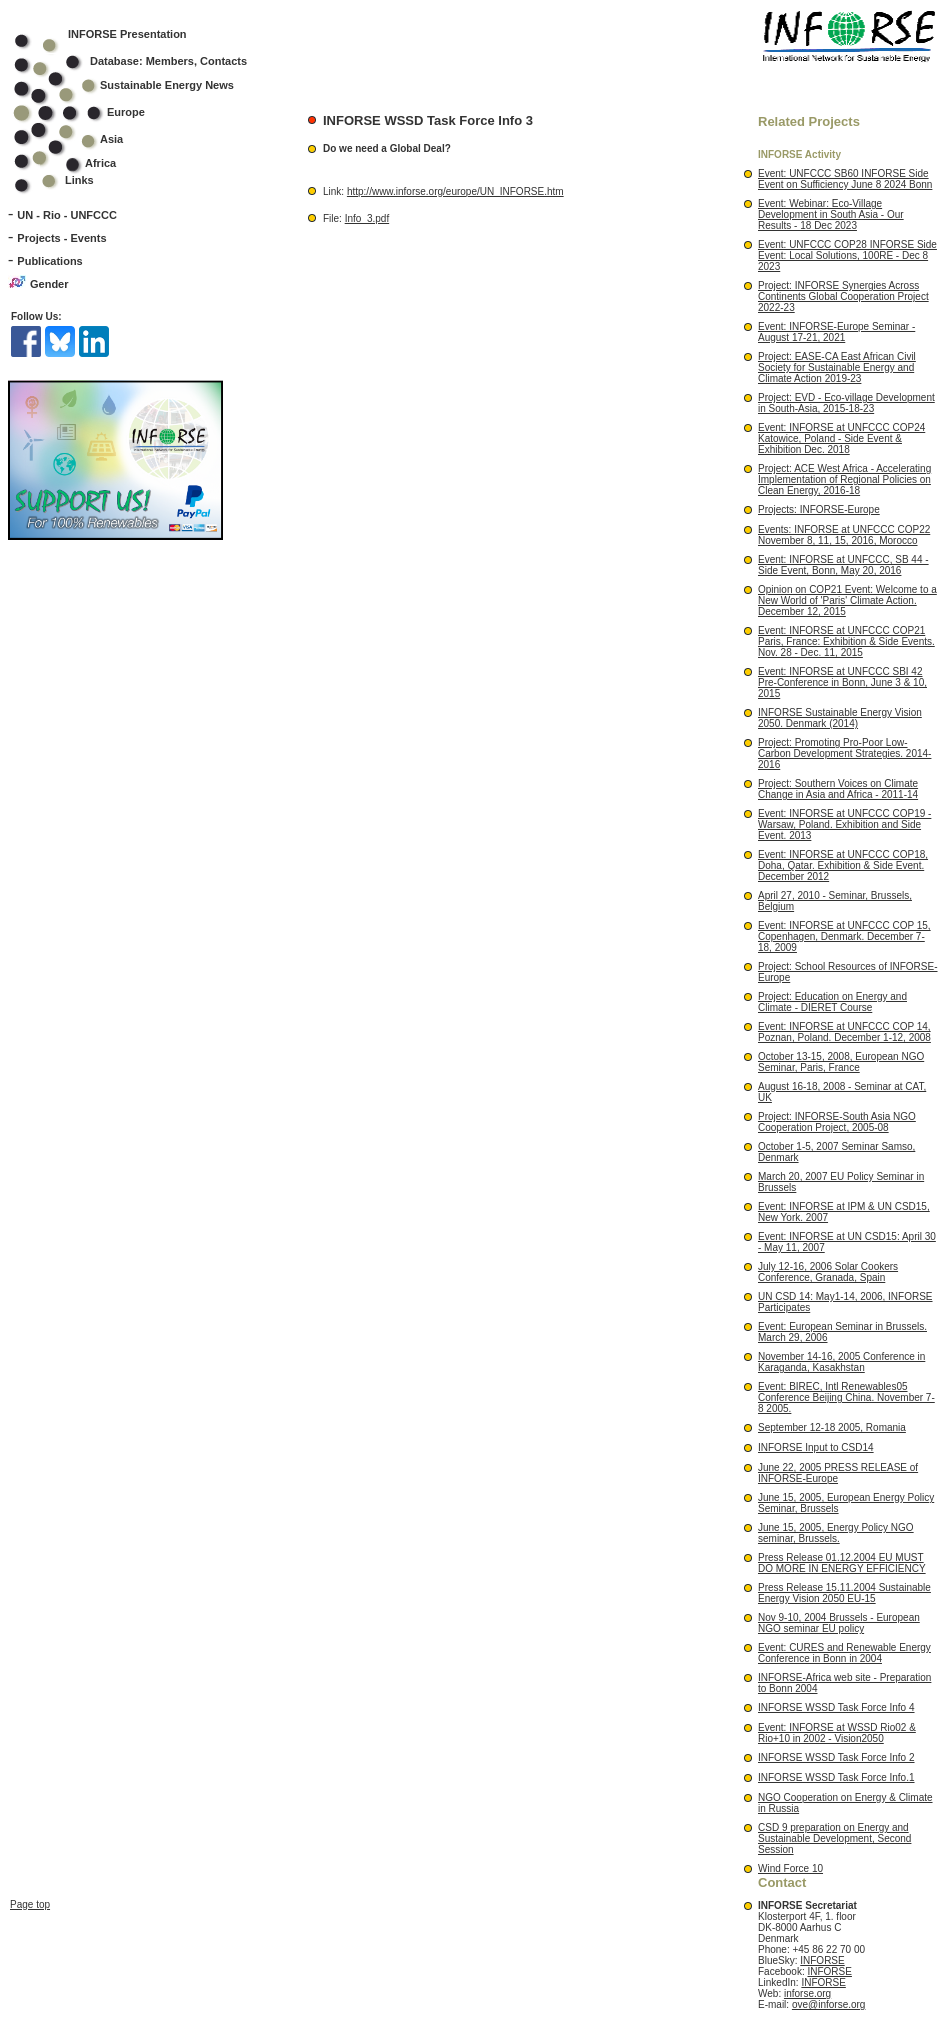 This screenshot has width=938, height=2018. What do you see at coordinates (844, 1653) in the screenshot?
I see `Event: CURES and Renewable Energy Conference in Bonn in 2004` at bounding box center [844, 1653].